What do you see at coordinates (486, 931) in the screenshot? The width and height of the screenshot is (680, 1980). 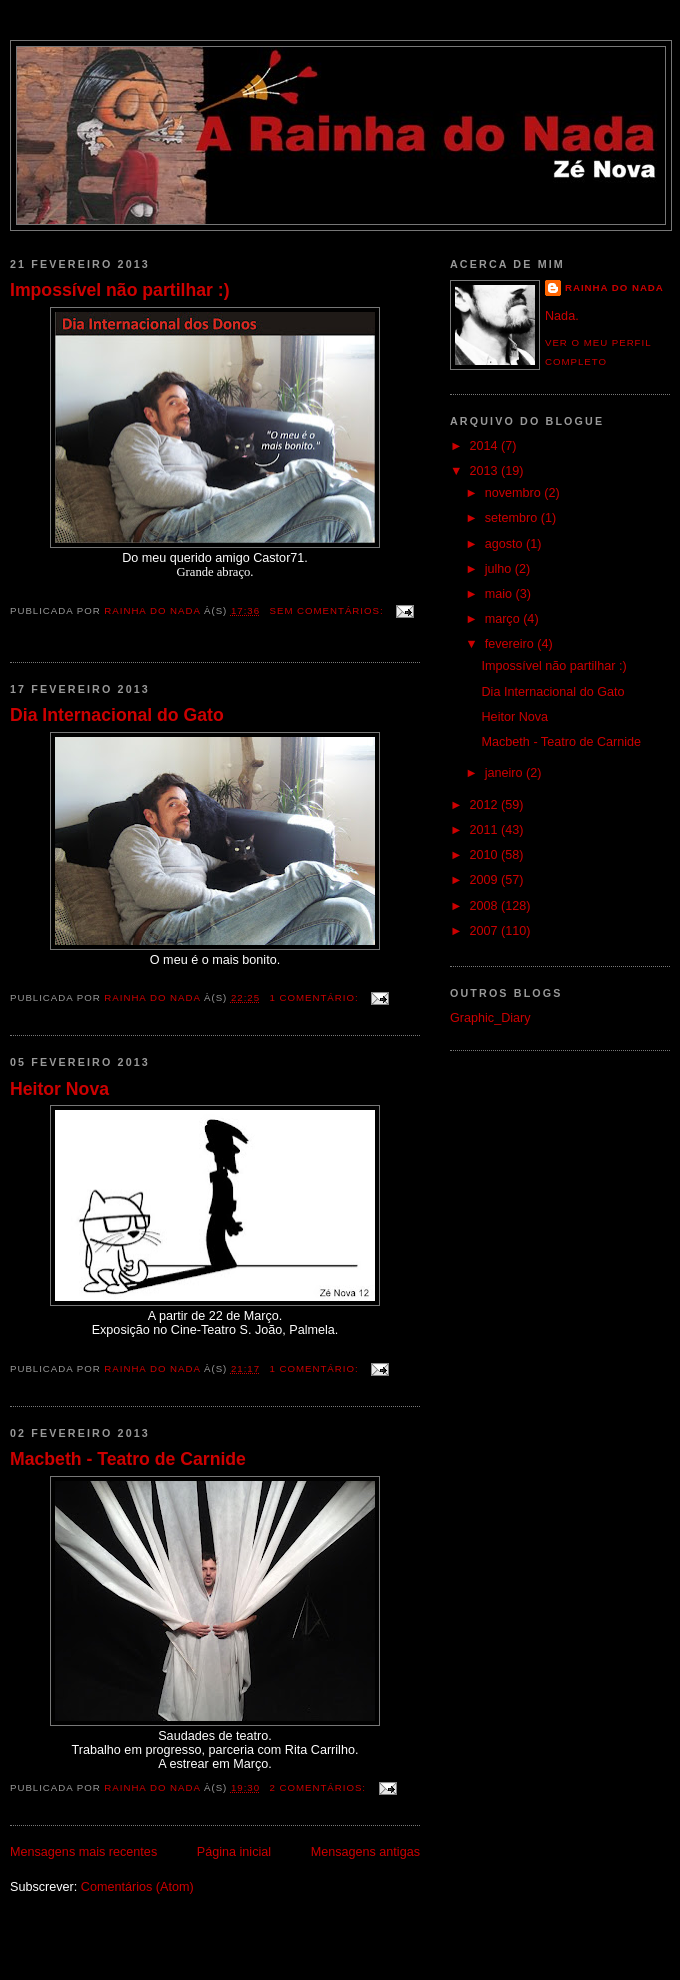 I see `2007` at bounding box center [486, 931].